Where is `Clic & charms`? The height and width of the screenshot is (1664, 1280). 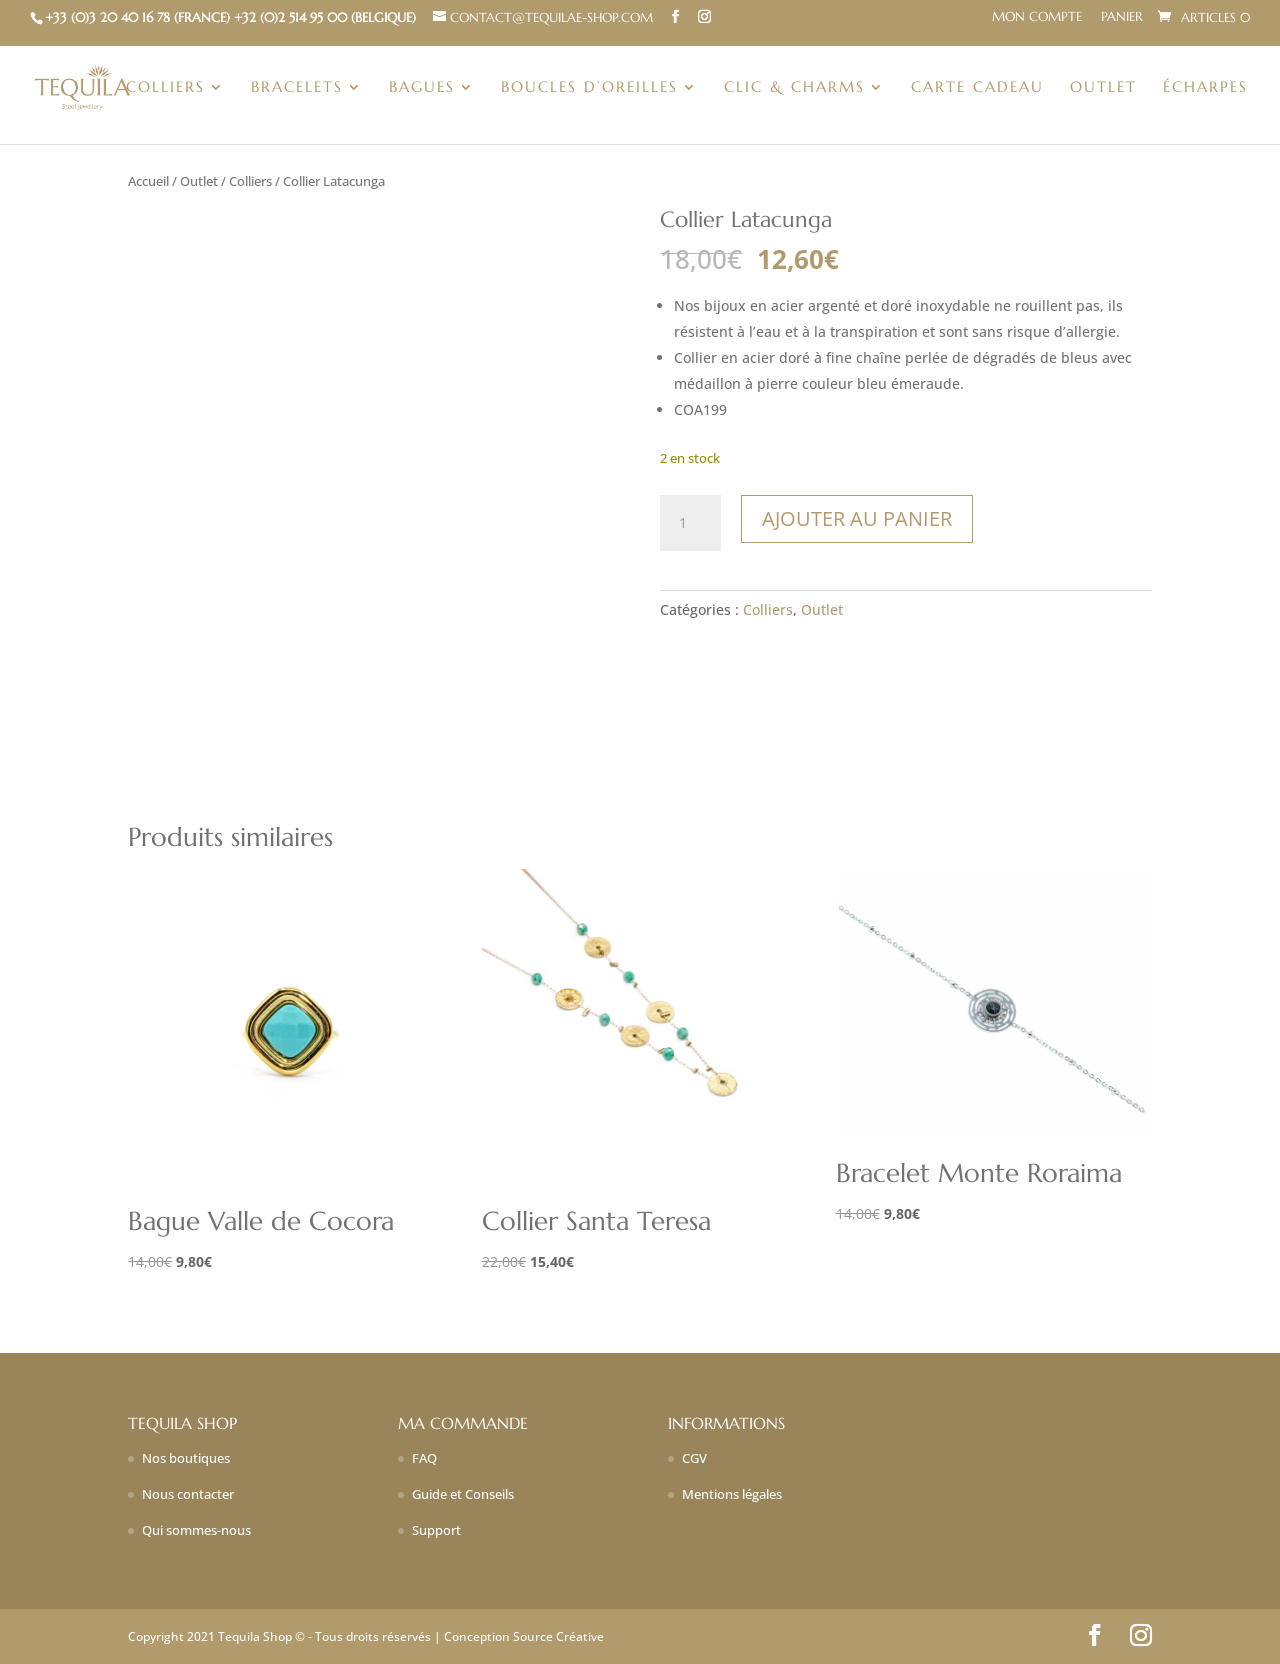 Clic & charms is located at coordinates (794, 88).